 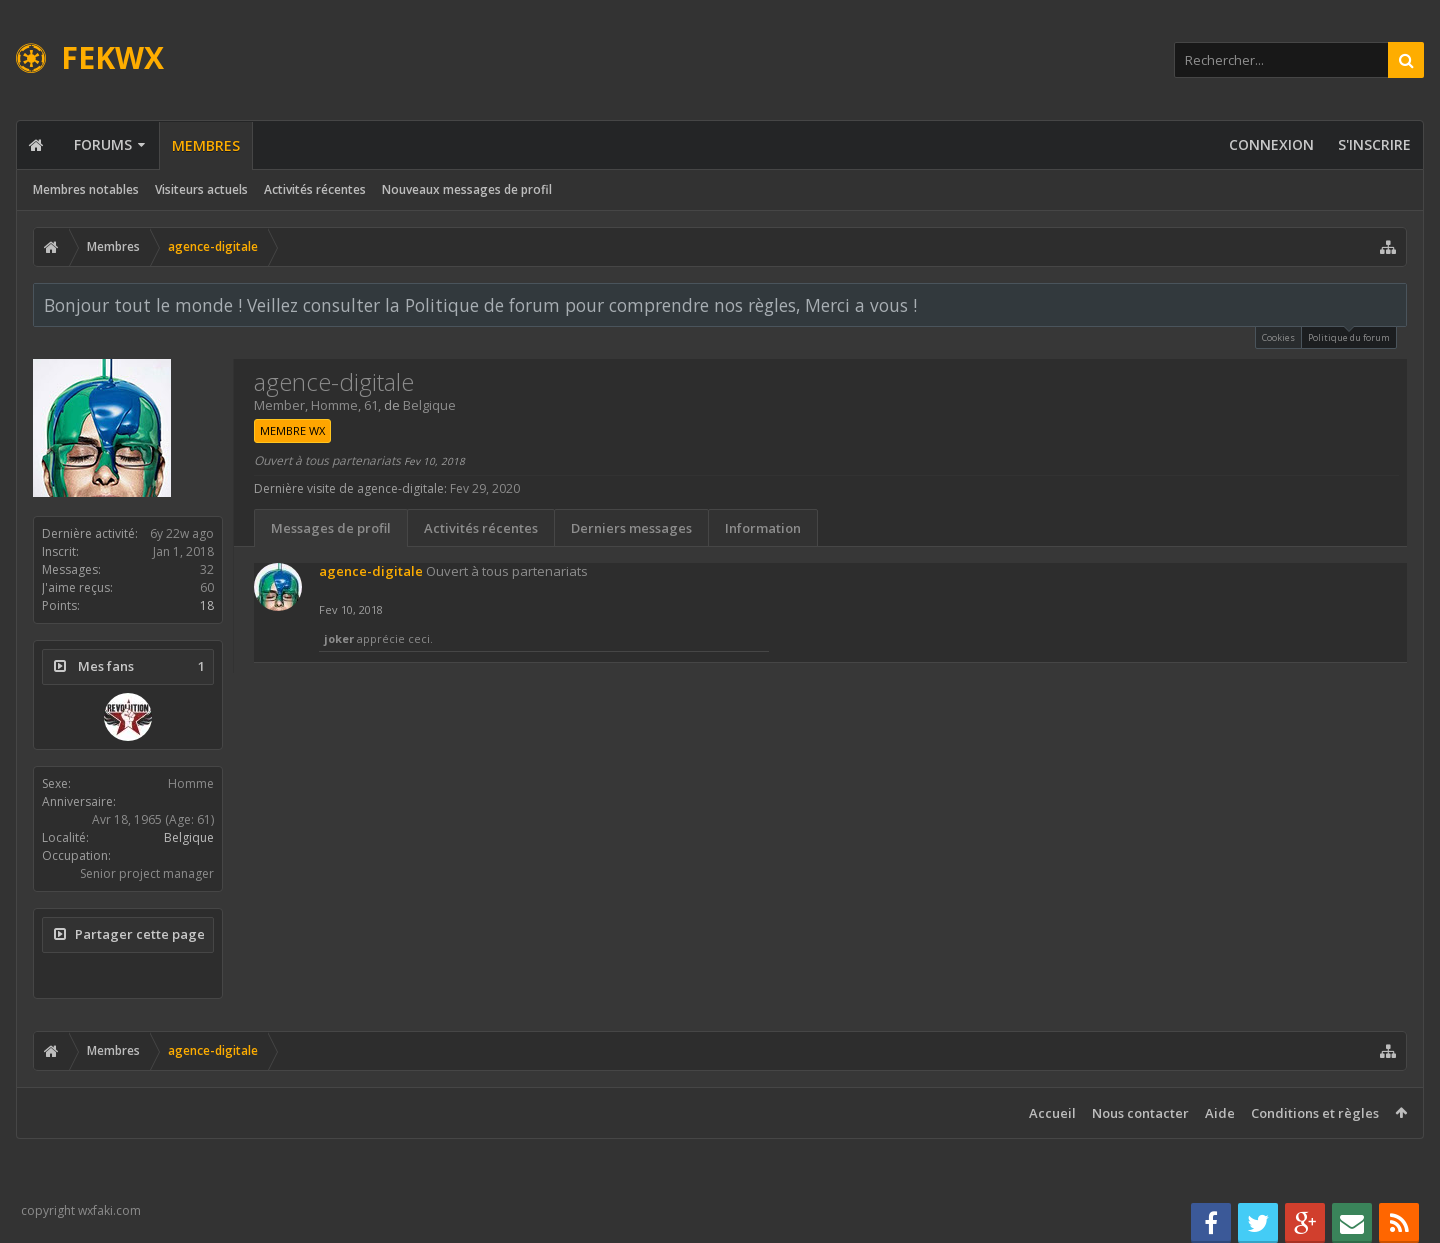 What do you see at coordinates (86, 189) in the screenshot?
I see `Membres notables` at bounding box center [86, 189].